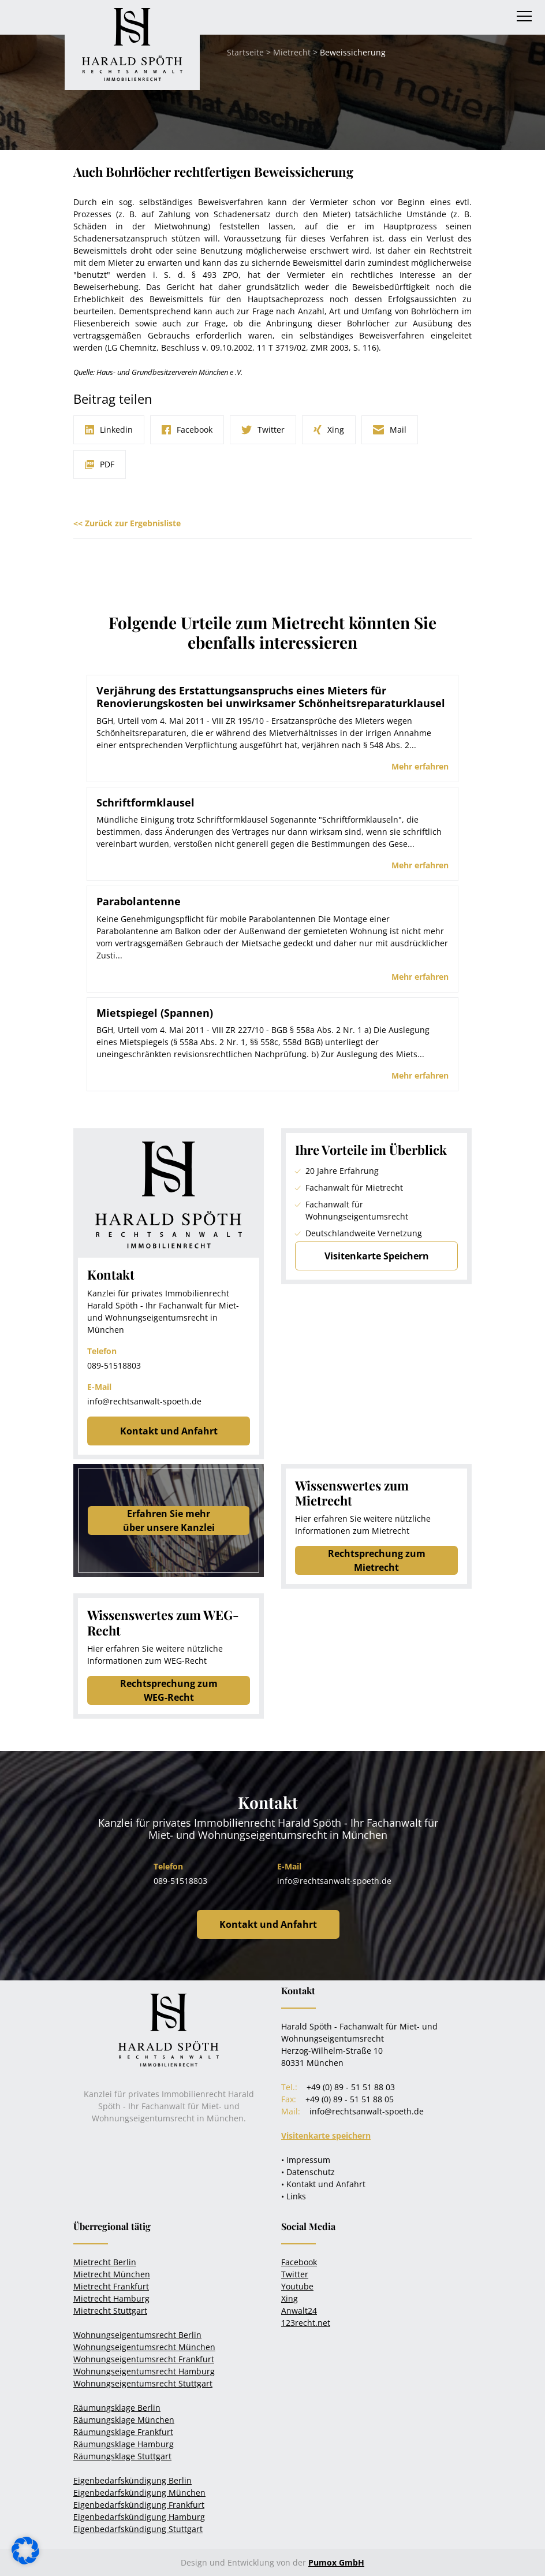  I want to click on +49 (0) 89 - 51 51 88 05, so click(349, 2099).